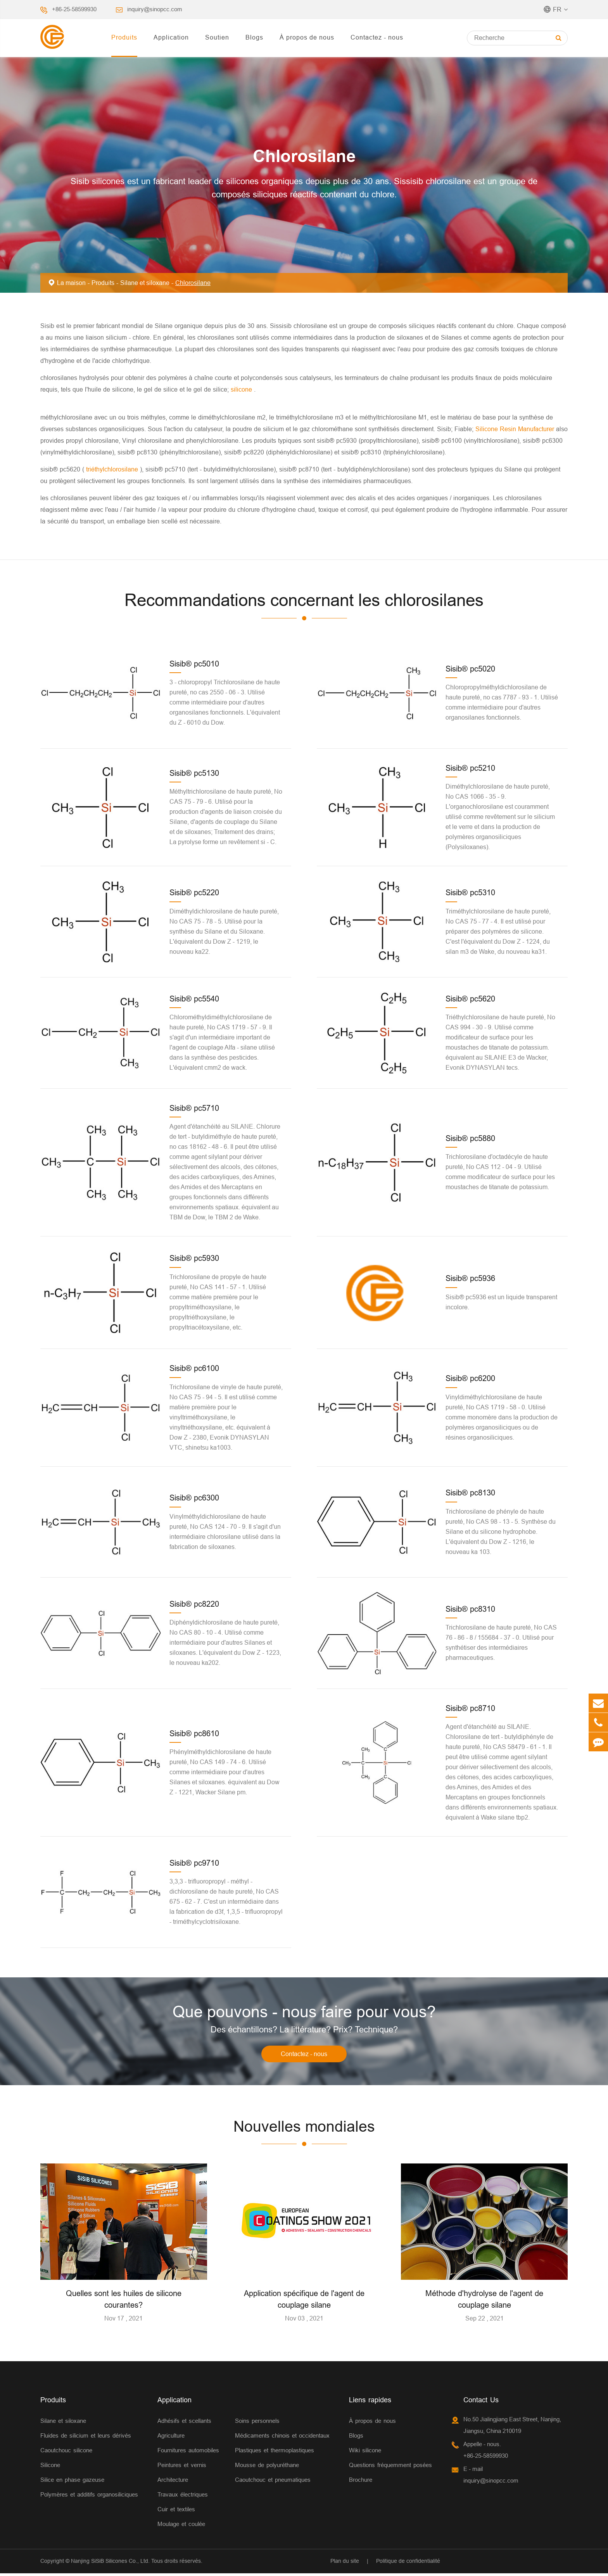 The image size is (608, 2576). Describe the element at coordinates (470, 892) in the screenshot. I see `Sisib® pc5310` at that location.